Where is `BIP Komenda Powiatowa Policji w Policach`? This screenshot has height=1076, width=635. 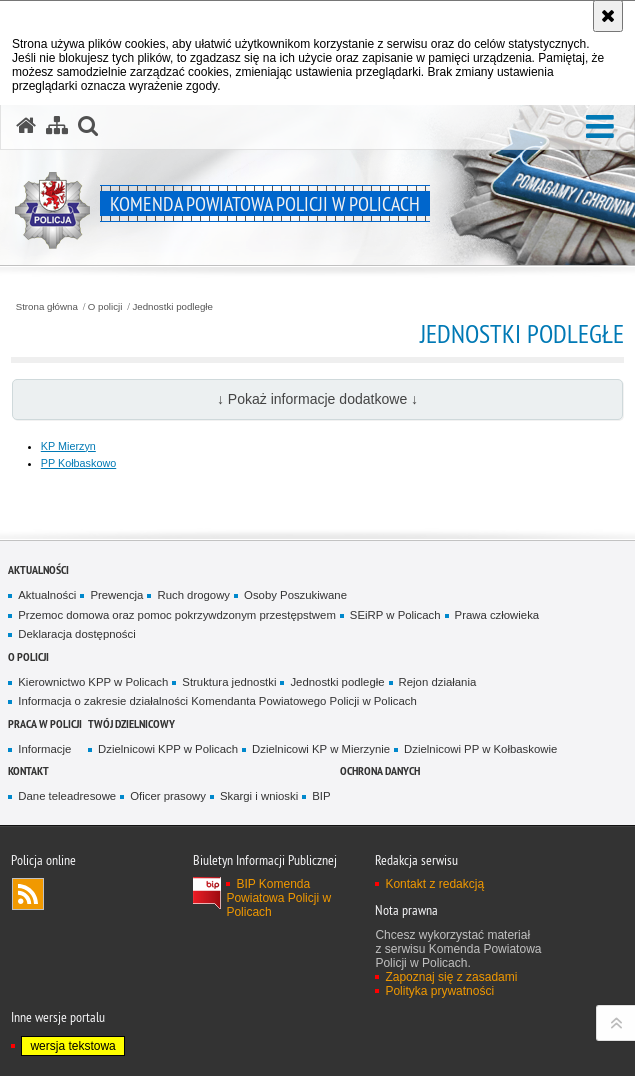 BIP Komenda Powiatowa Policji w Policach is located at coordinates (278, 898).